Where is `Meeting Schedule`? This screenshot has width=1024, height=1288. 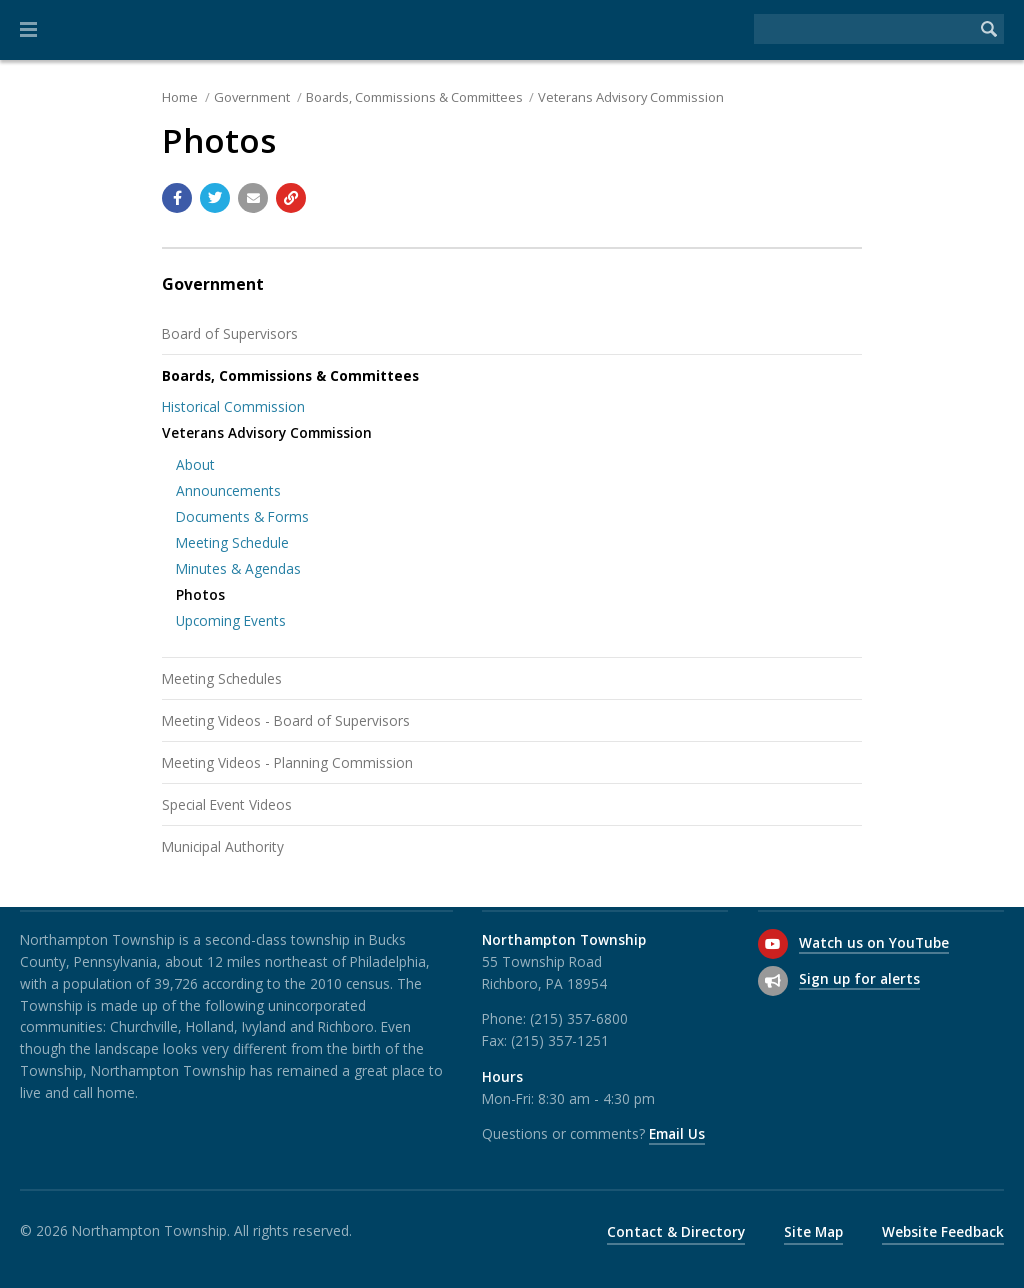 Meeting Schedule is located at coordinates (232, 542).